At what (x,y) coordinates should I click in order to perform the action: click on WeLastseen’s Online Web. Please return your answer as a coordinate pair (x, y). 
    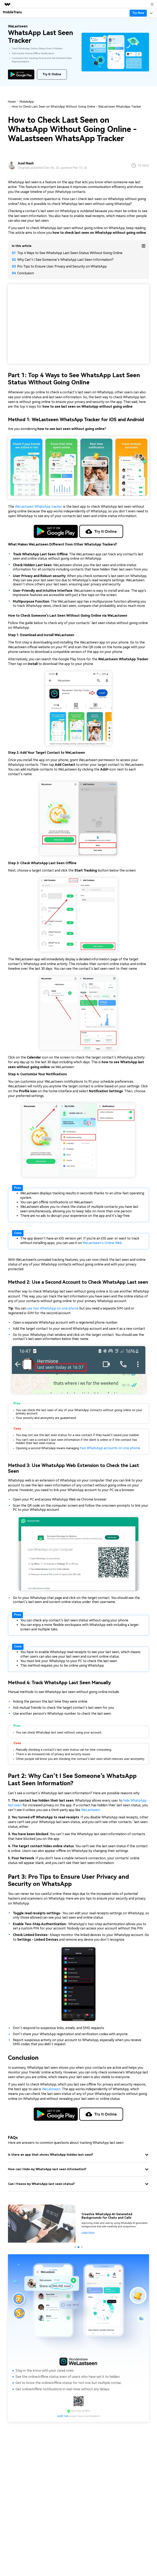
    Looking at the image, I should click on (102, 1243).